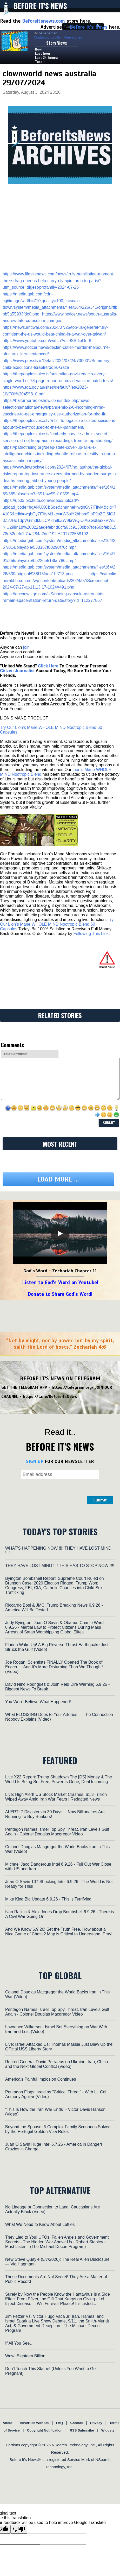 The image size is (120, 2576). What do you see at coordinates (60, 1233) in the screenshot?
I see `[Play]` at bounding box center [60, 1233].